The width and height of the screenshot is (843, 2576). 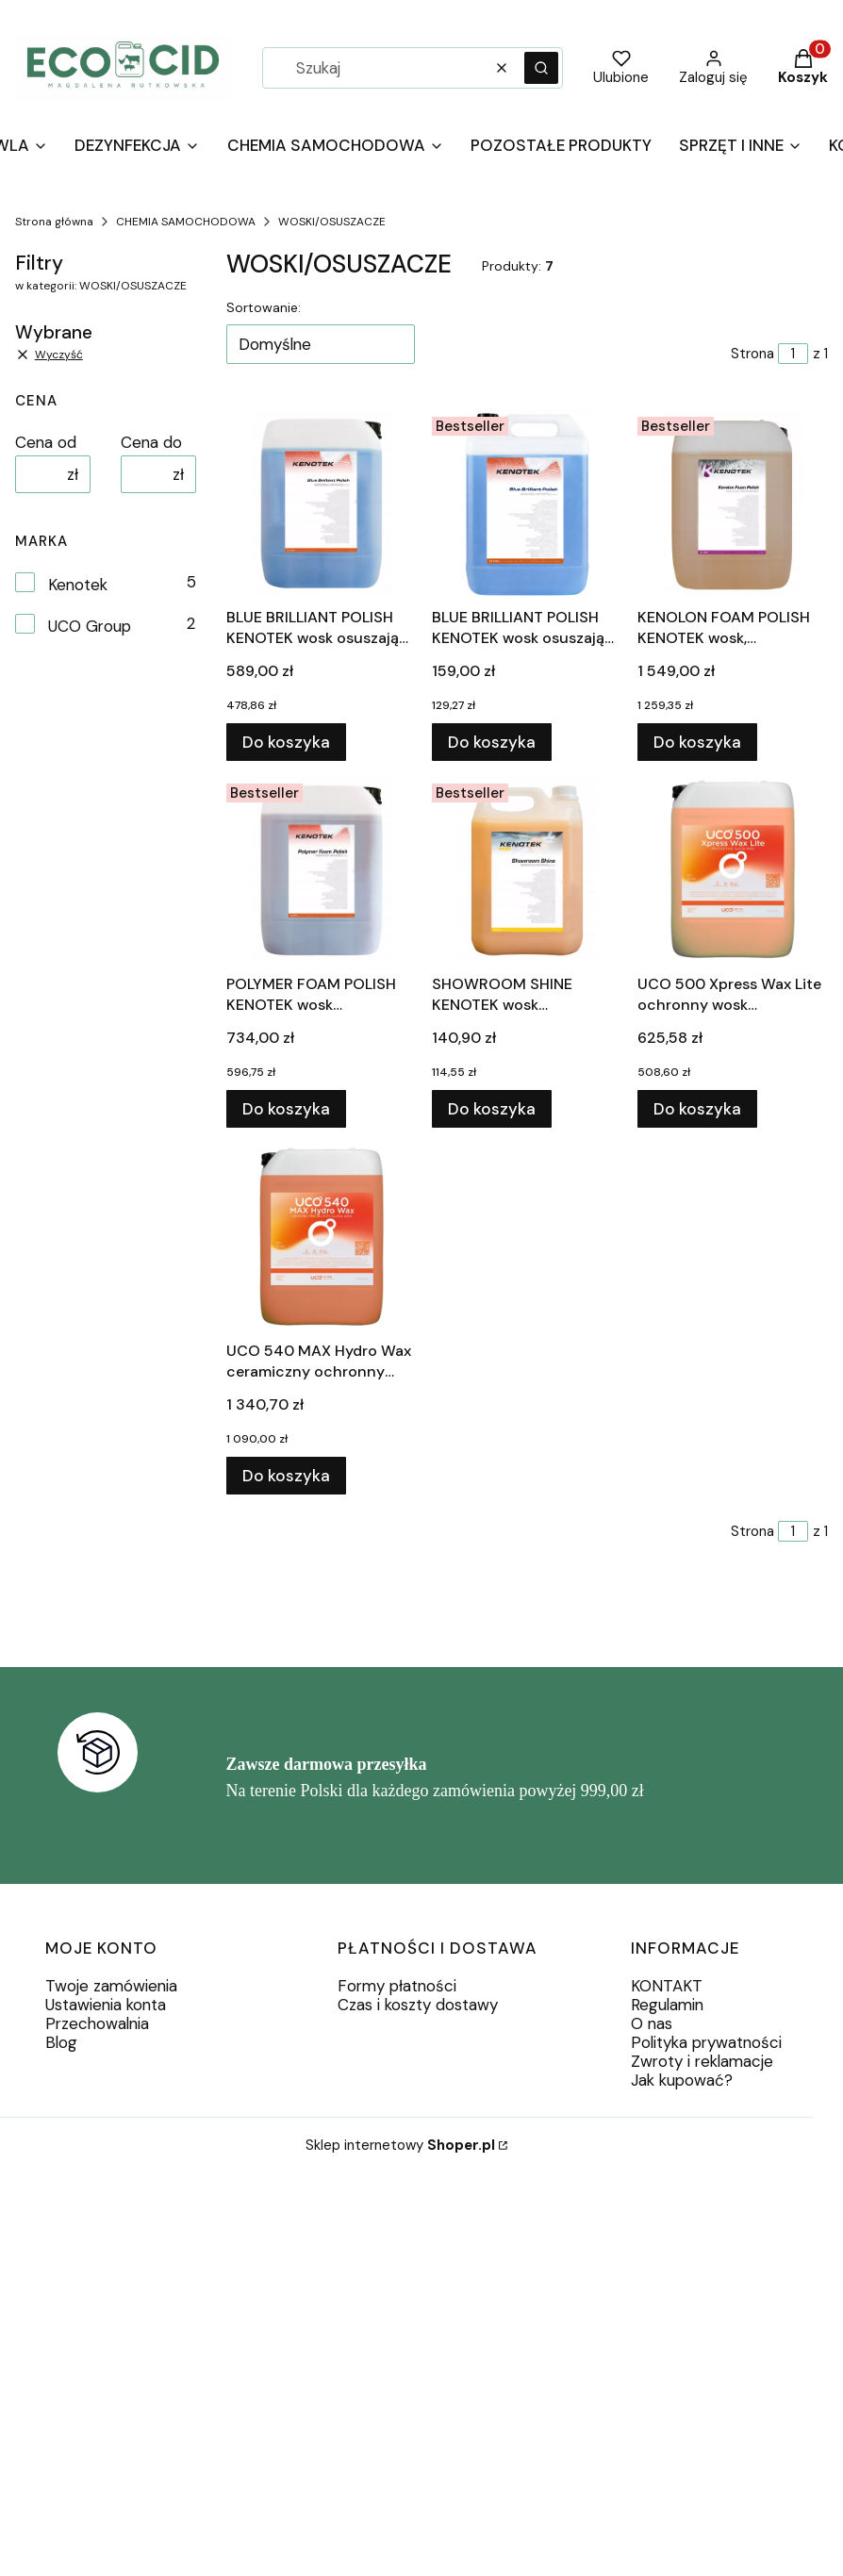 What do you see at coordinates (97, 2023) in the screenshot?
I see `Przechowalnia` at bounding box center [97, 2023].